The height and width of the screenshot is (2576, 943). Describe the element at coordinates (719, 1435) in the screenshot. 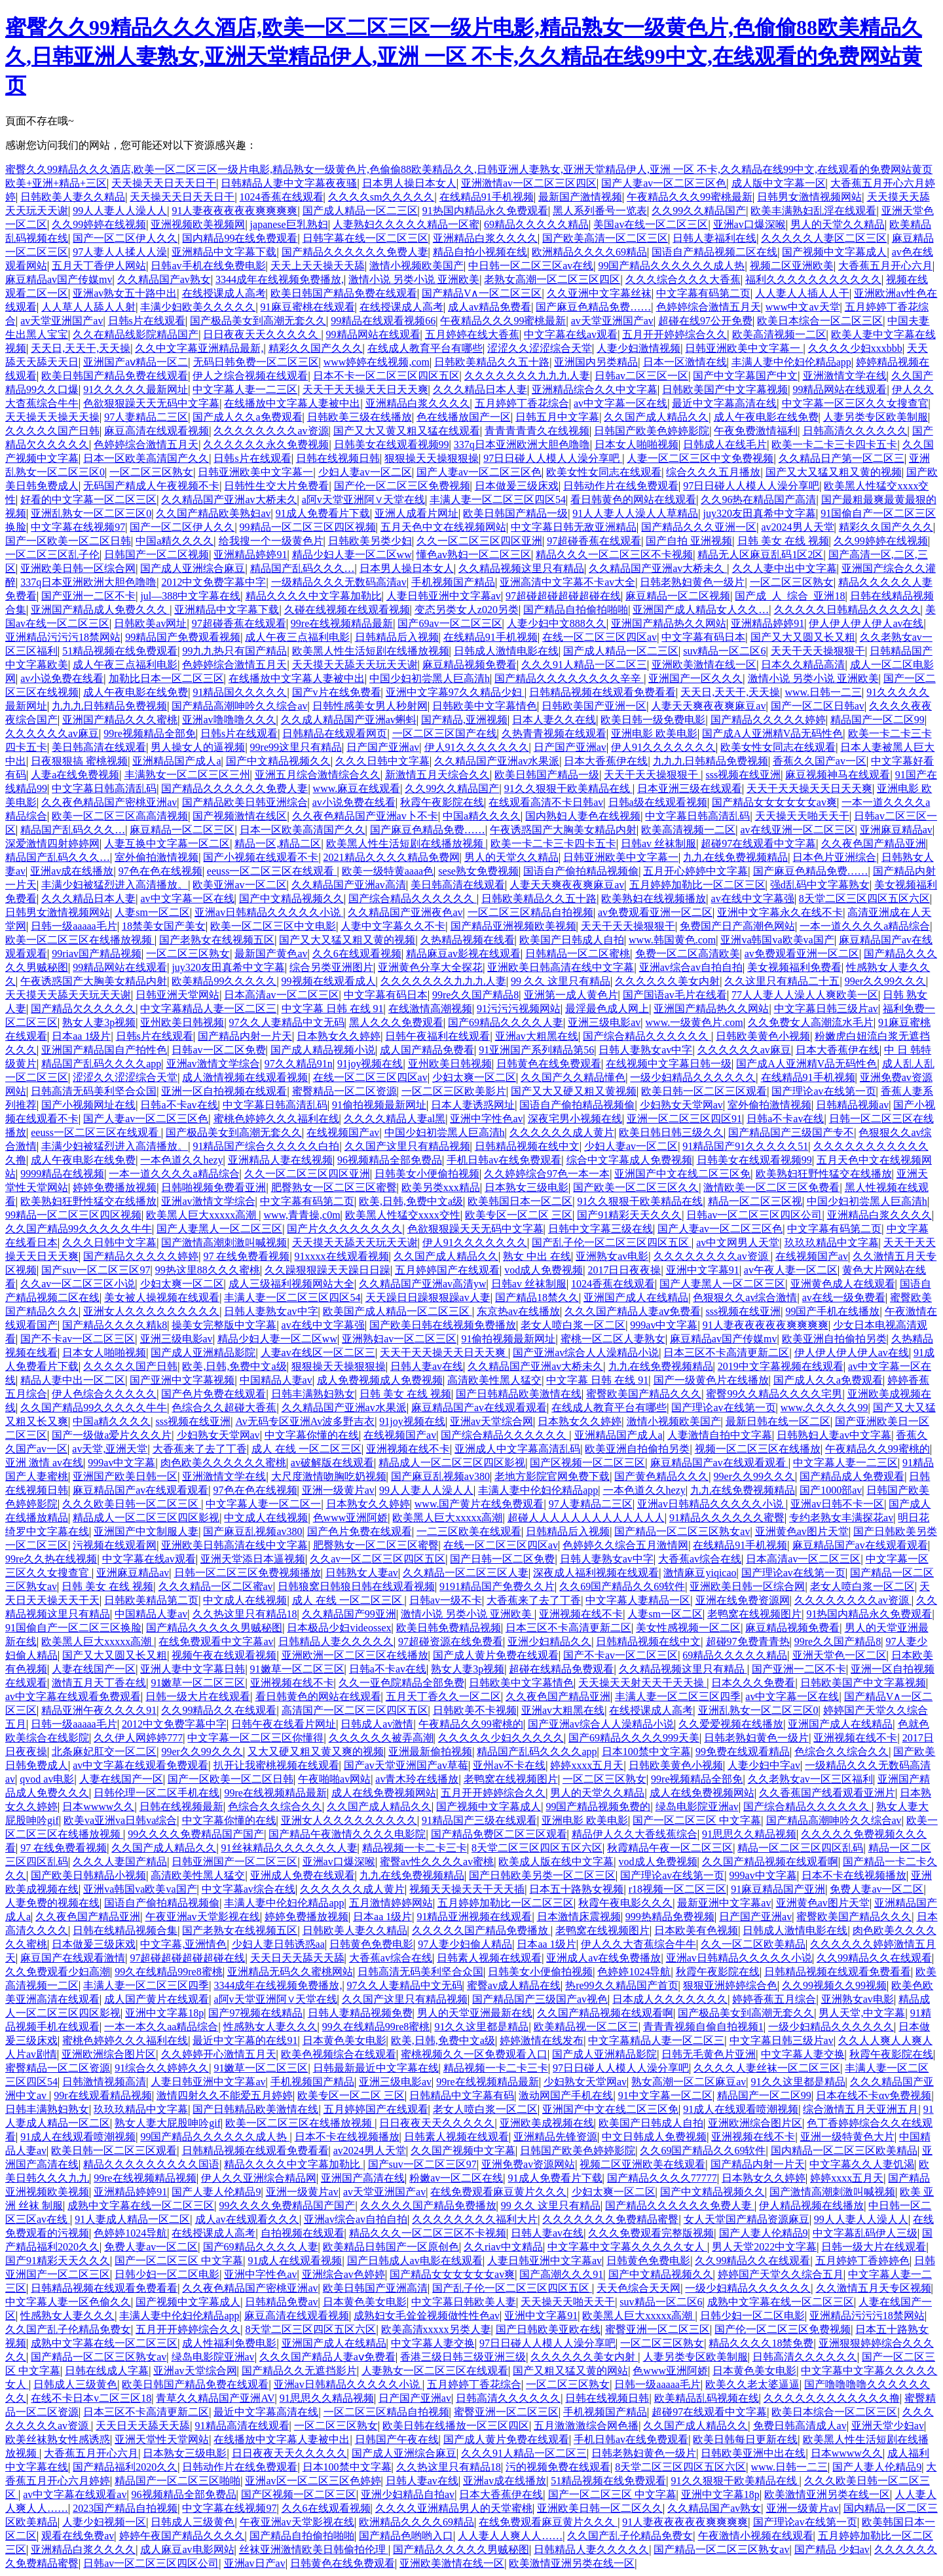

I see `人妻激情自拍中文字幕` at that location.